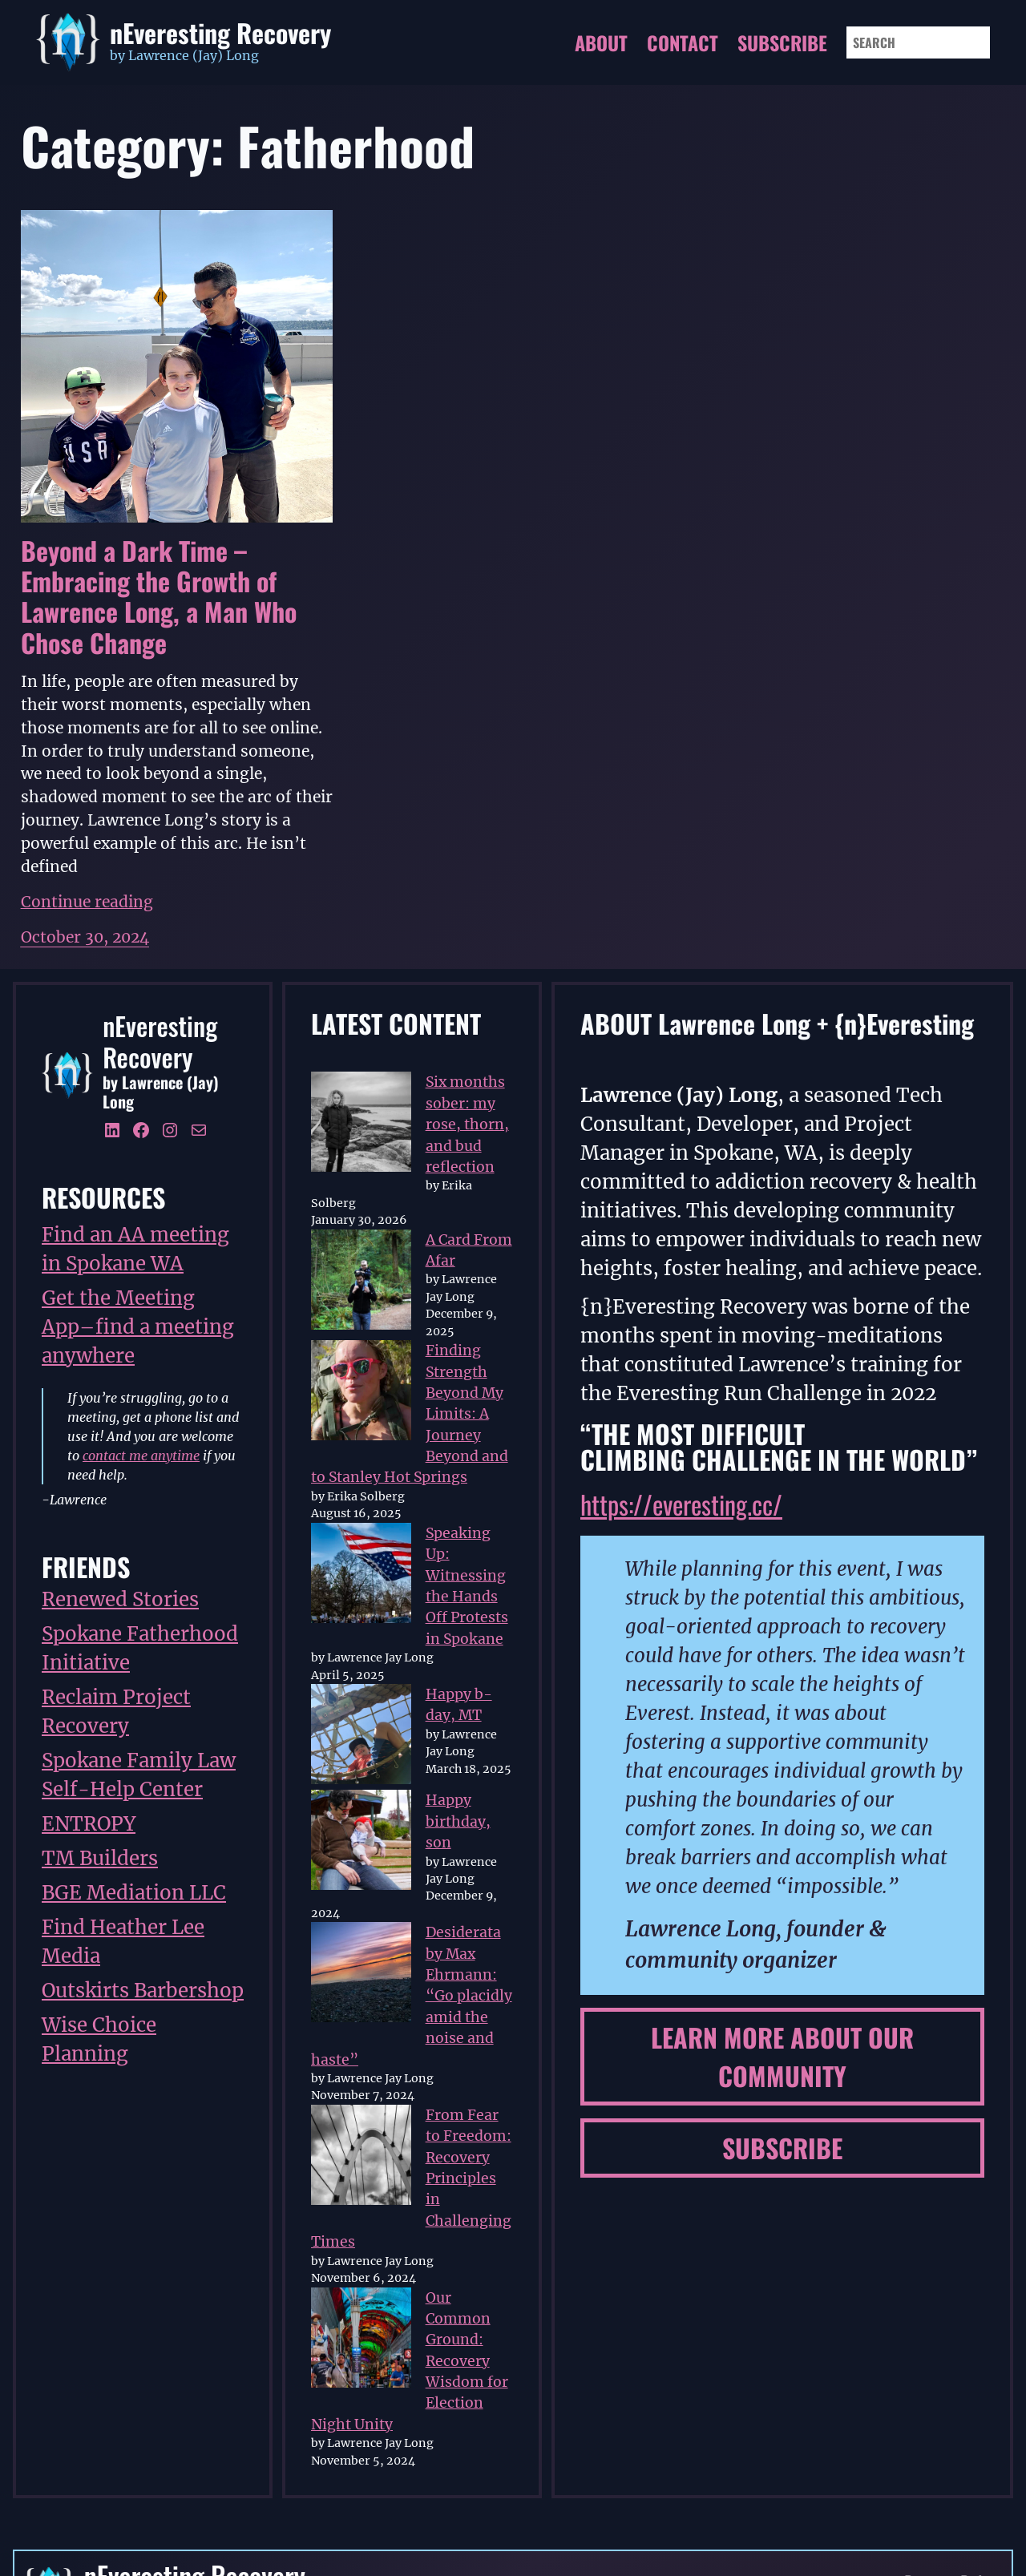  Describe the element at coordinates (361, 2340) in the screenshot. I see `[Our Common Ground: Recovery Wisdom for Election Night Unity]` at that location.